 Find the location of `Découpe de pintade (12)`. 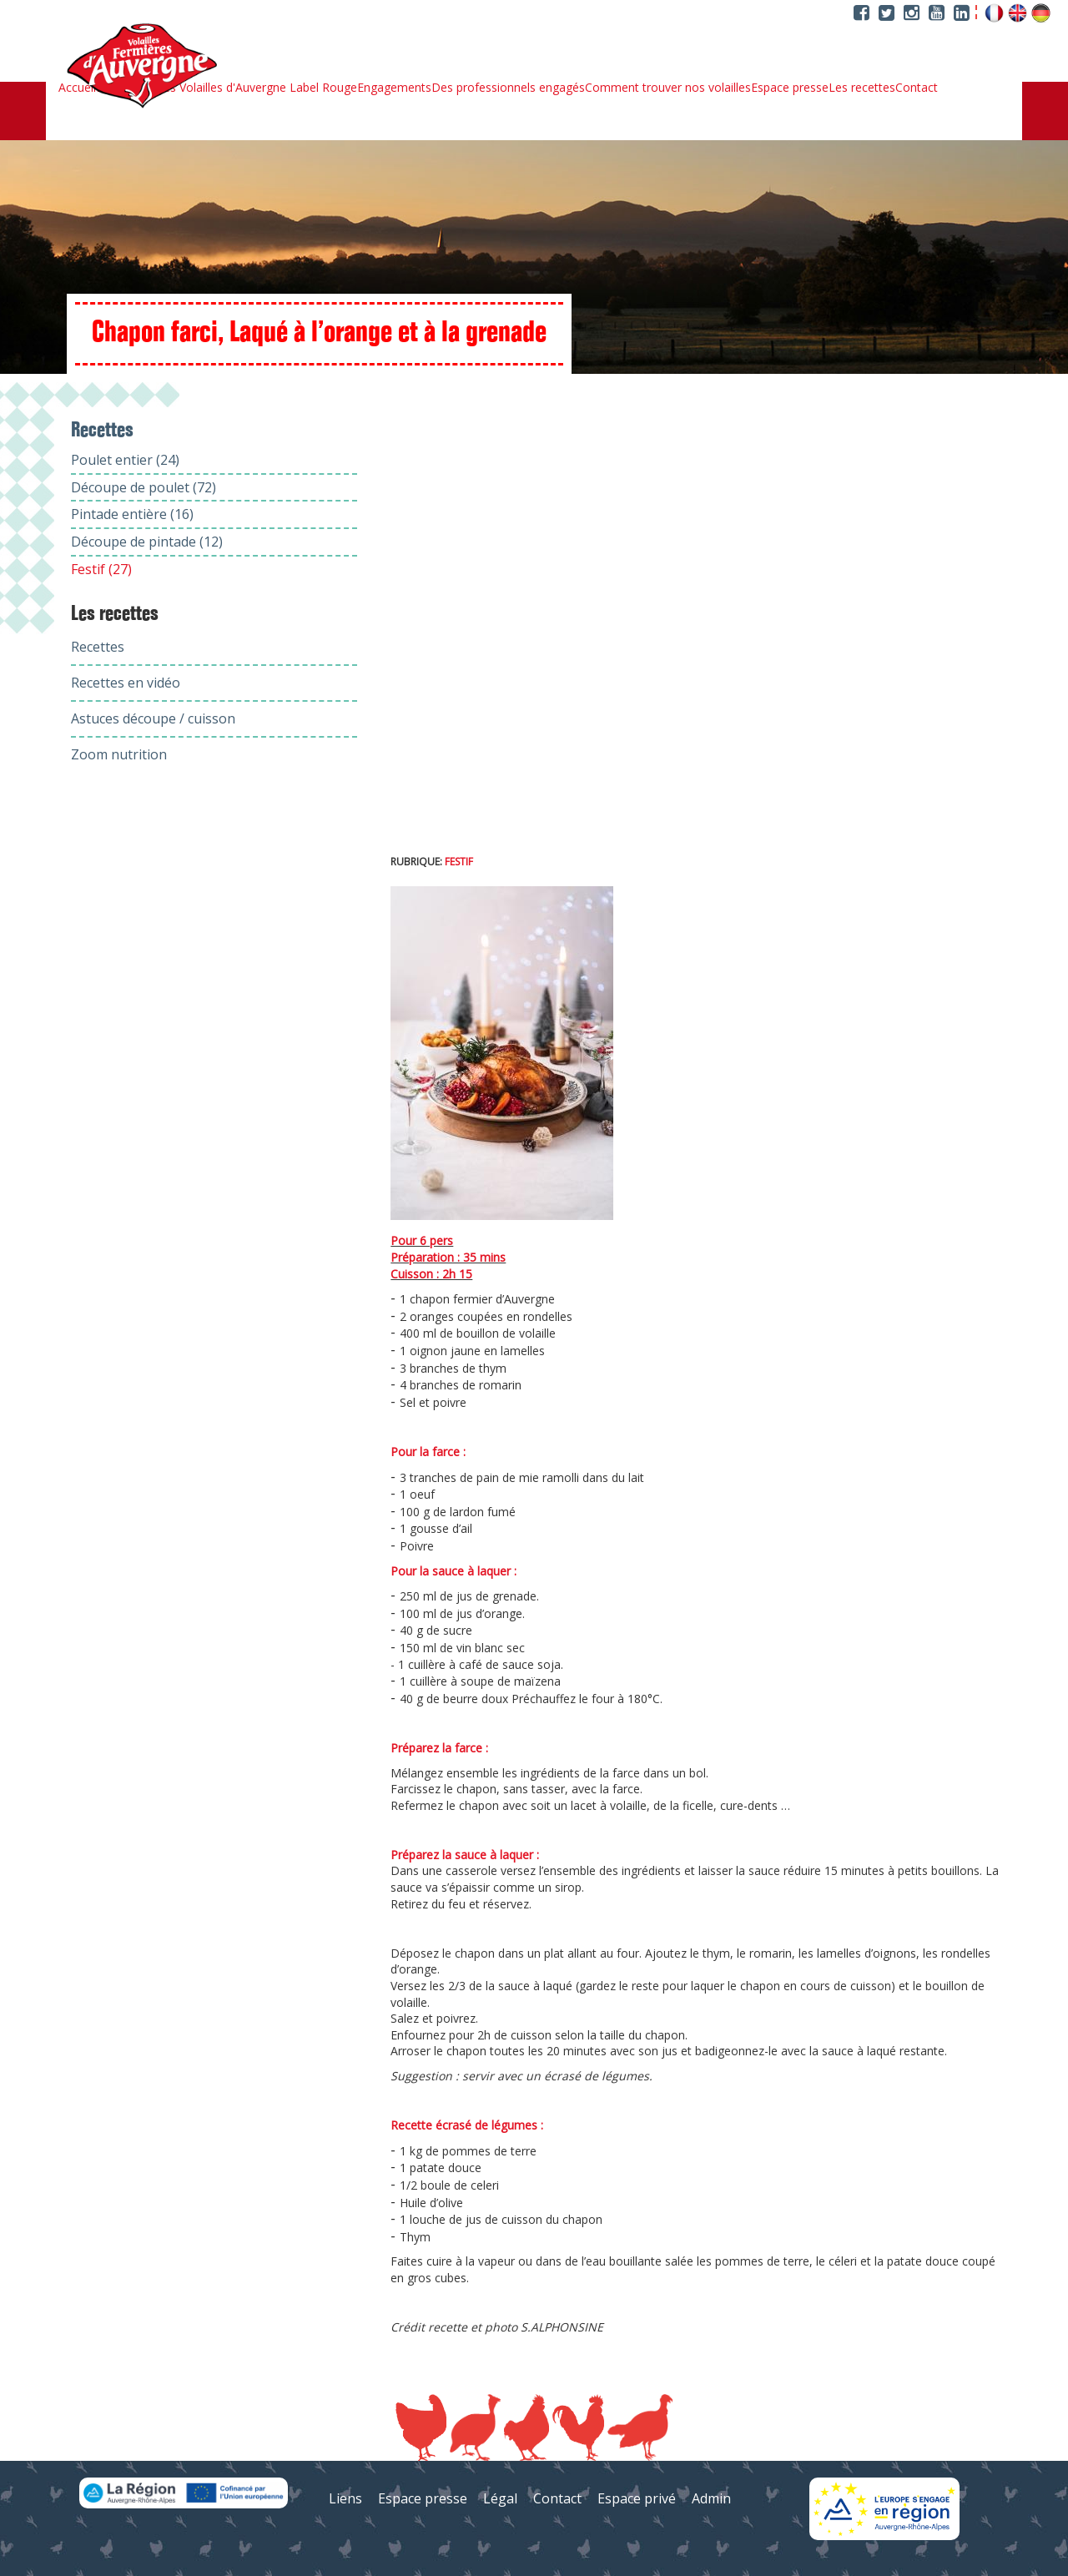

Découpe de pintade (12) is located at coordinates (147, 541).